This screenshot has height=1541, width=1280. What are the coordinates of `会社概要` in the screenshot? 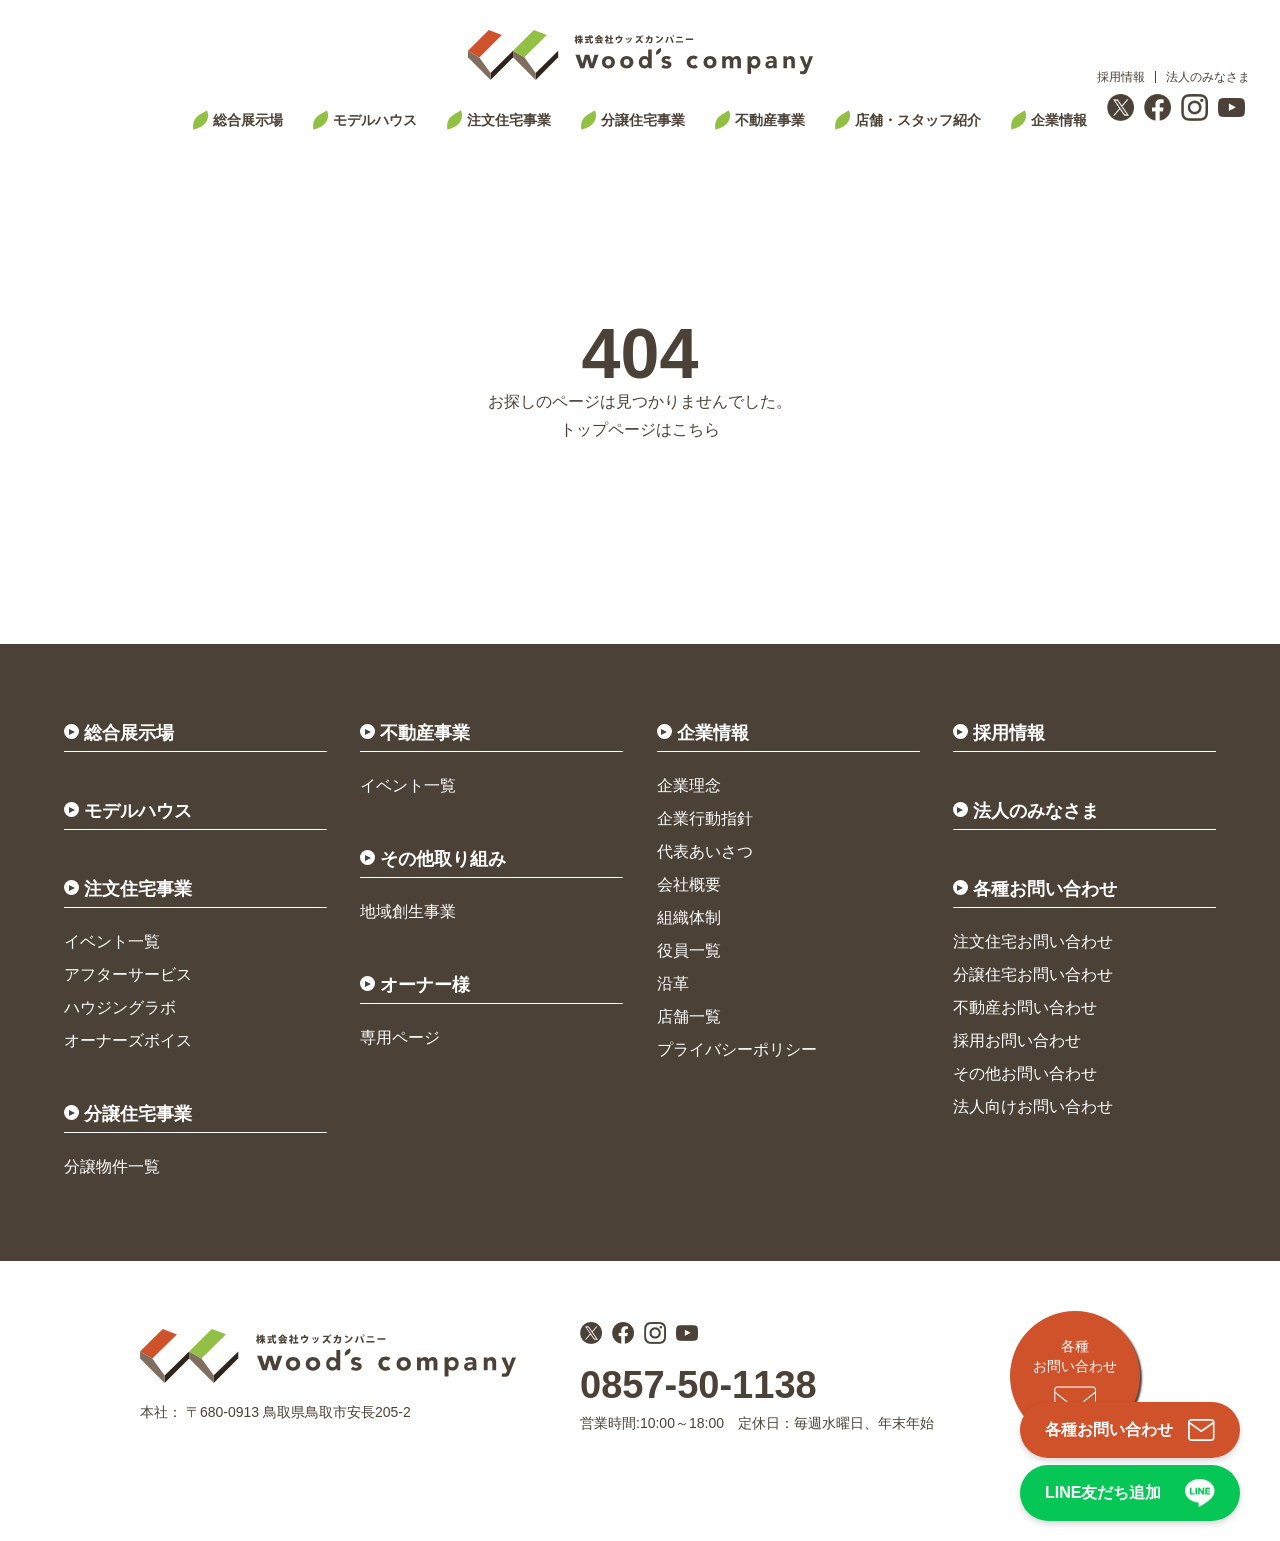 It's located at (689, 884).